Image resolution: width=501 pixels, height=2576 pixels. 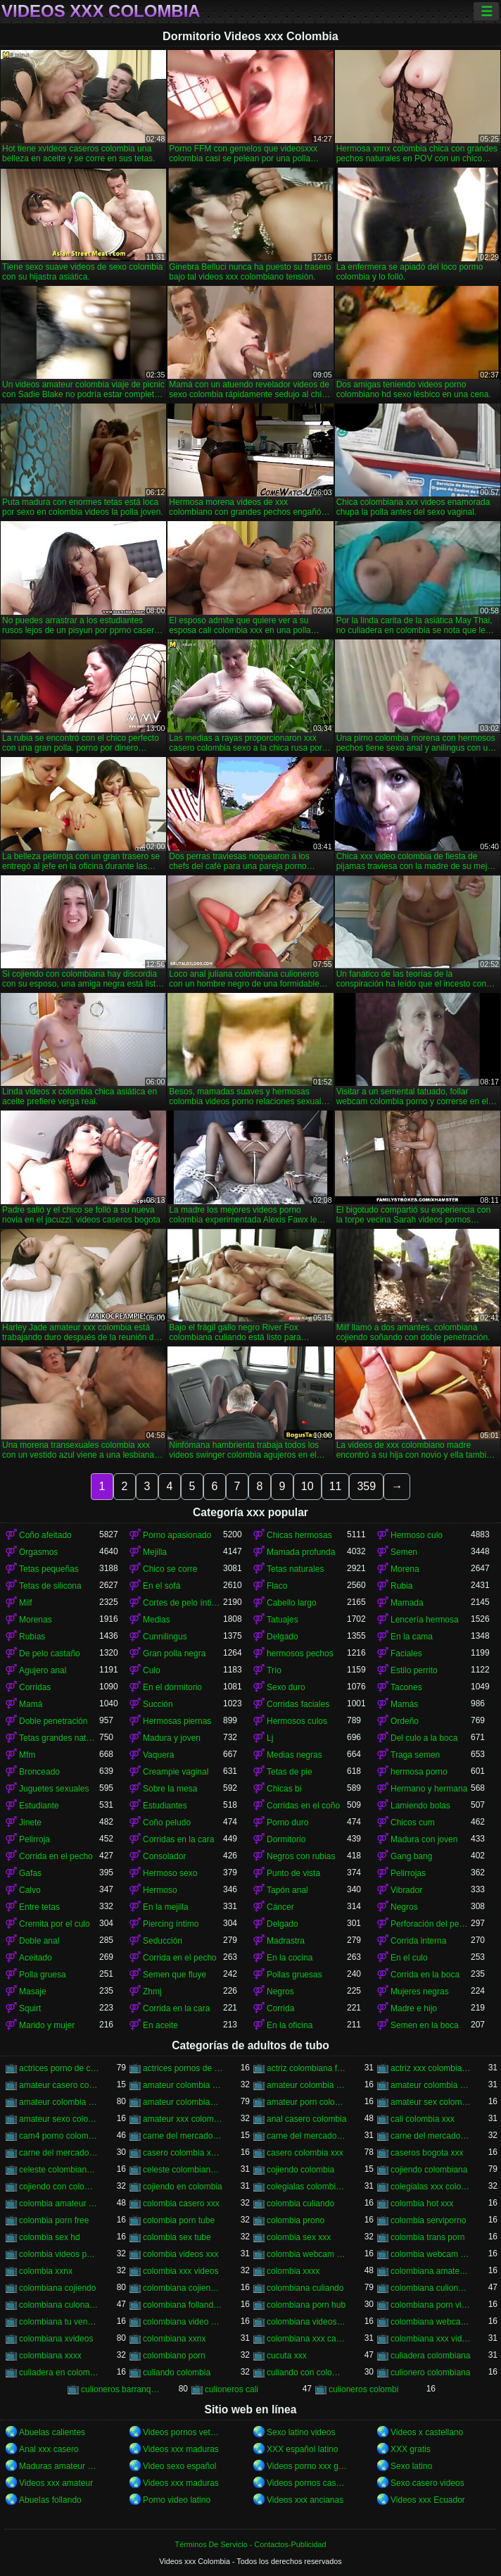 I want to click on Cabello largo, so click(x=292, y=1603).